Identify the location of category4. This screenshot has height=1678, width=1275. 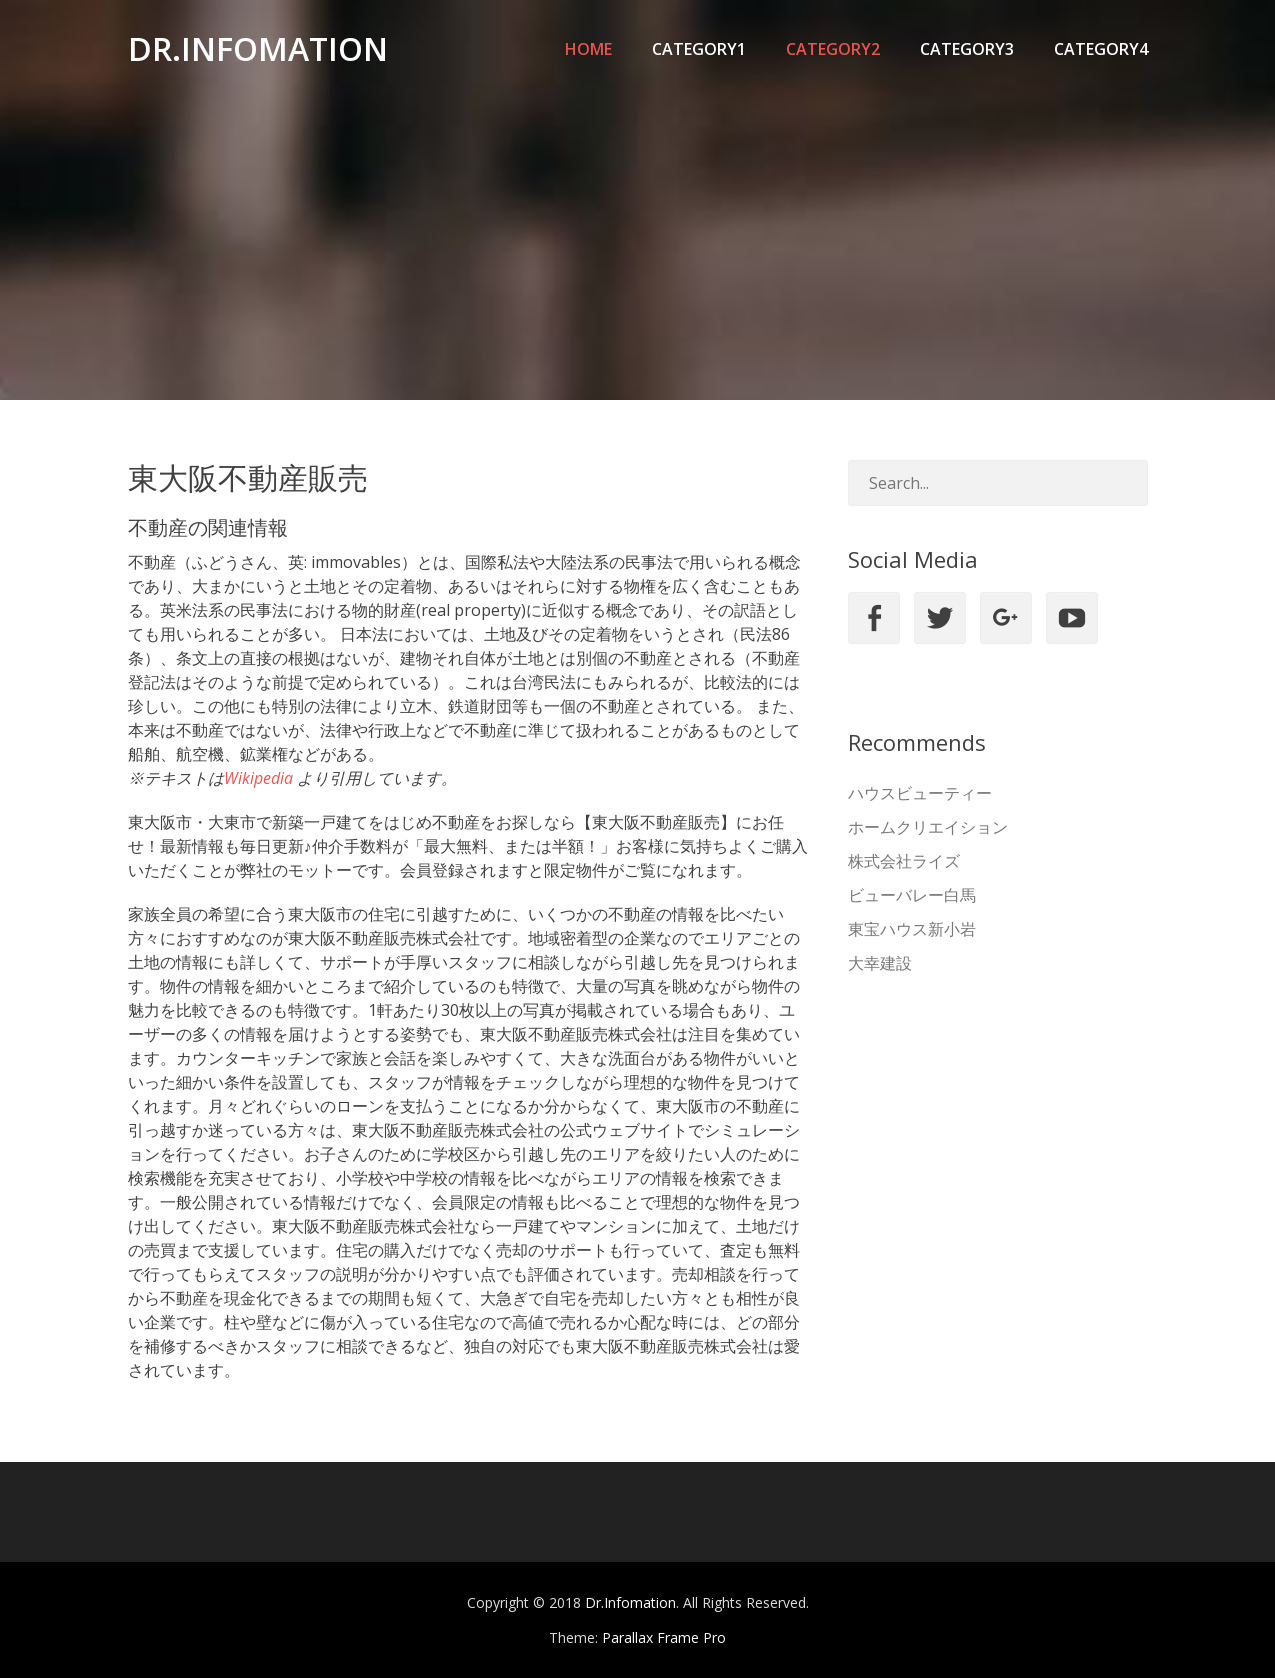
(1101, 49).